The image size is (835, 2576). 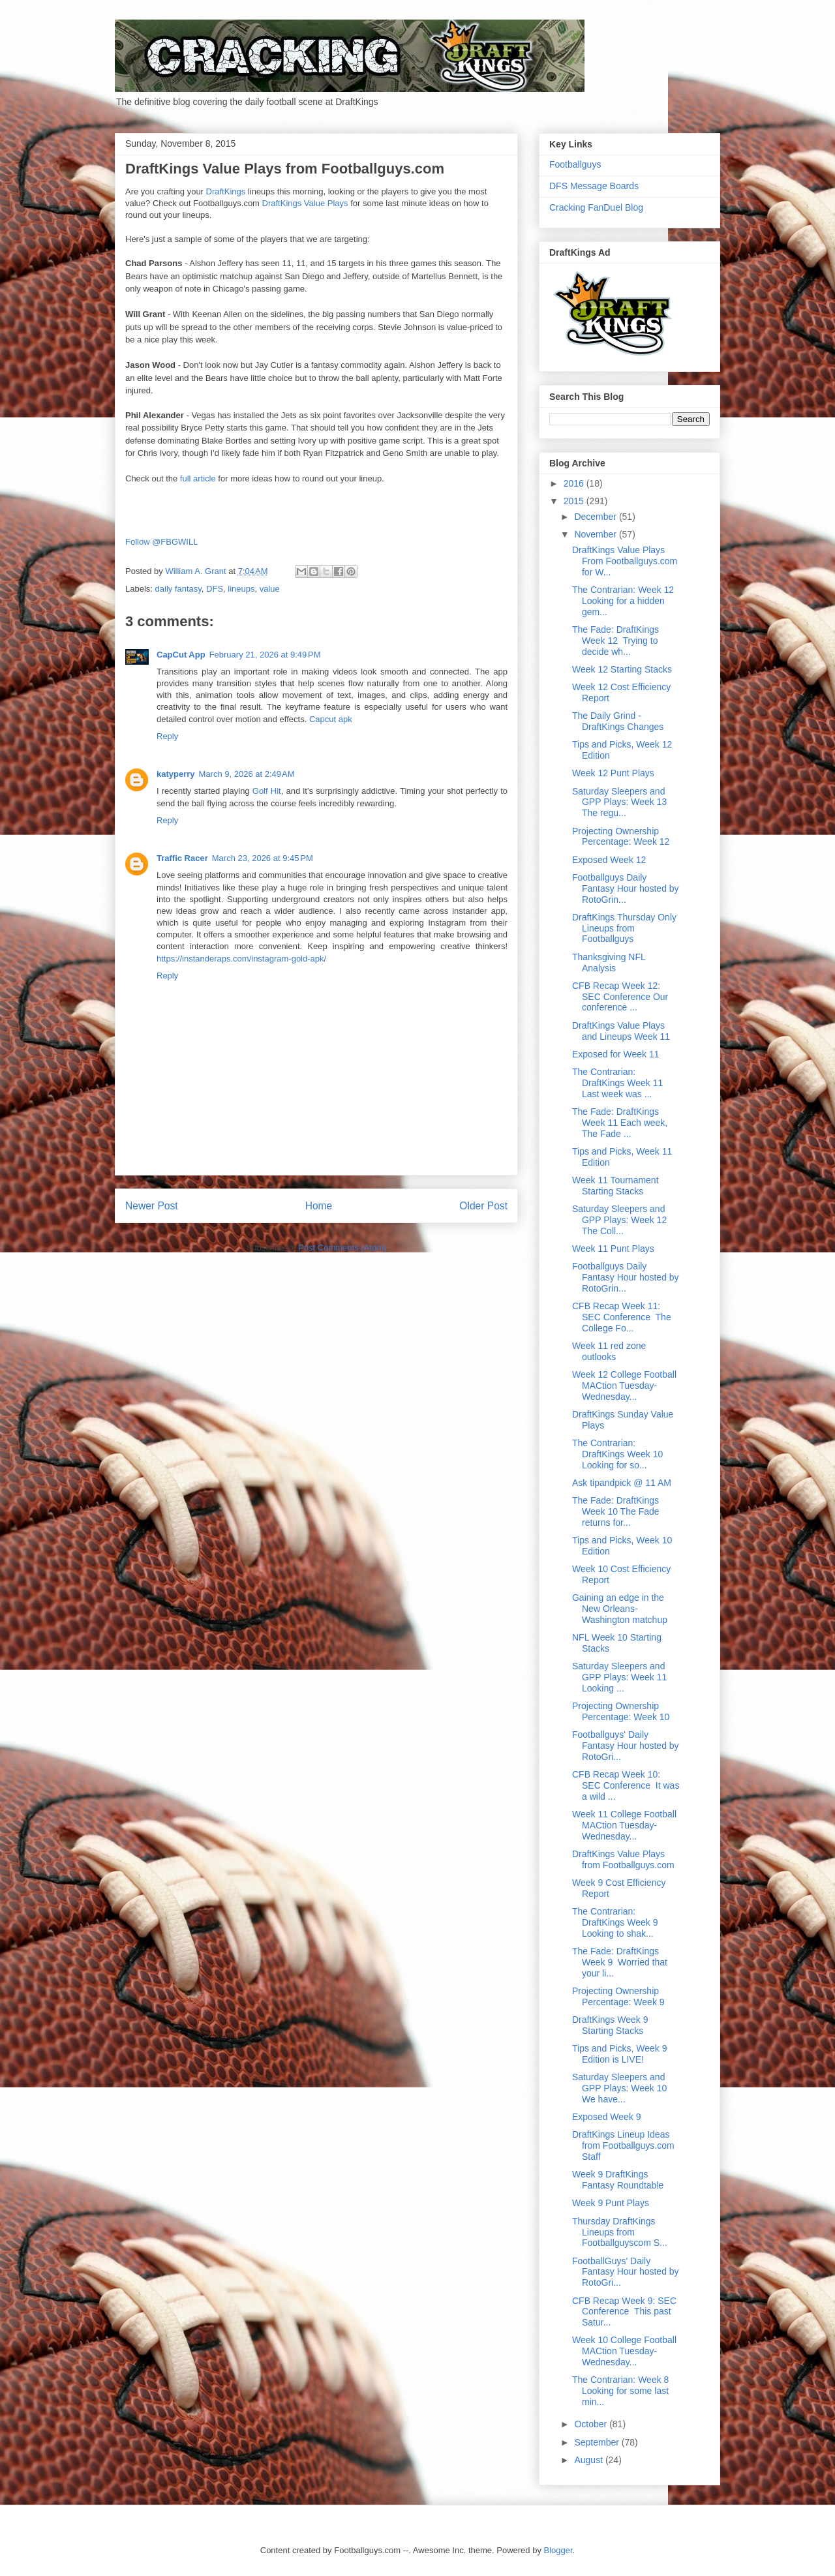 I want to click on November, so click(x=596, y=534).